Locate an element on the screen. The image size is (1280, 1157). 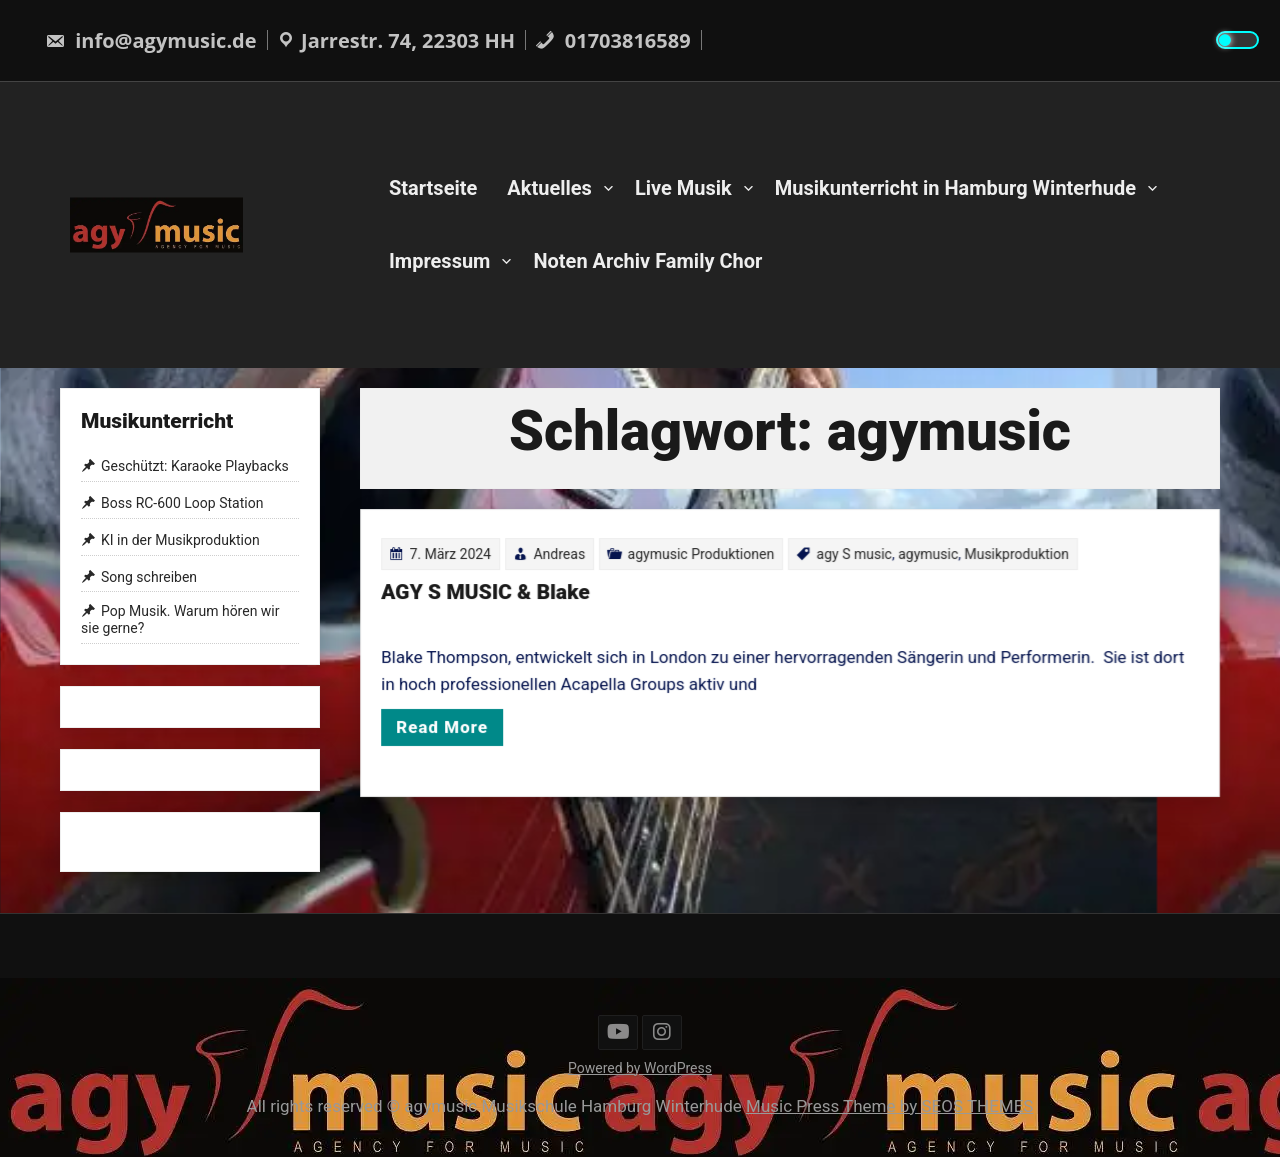
Read More is located at coordinates (451, 724).